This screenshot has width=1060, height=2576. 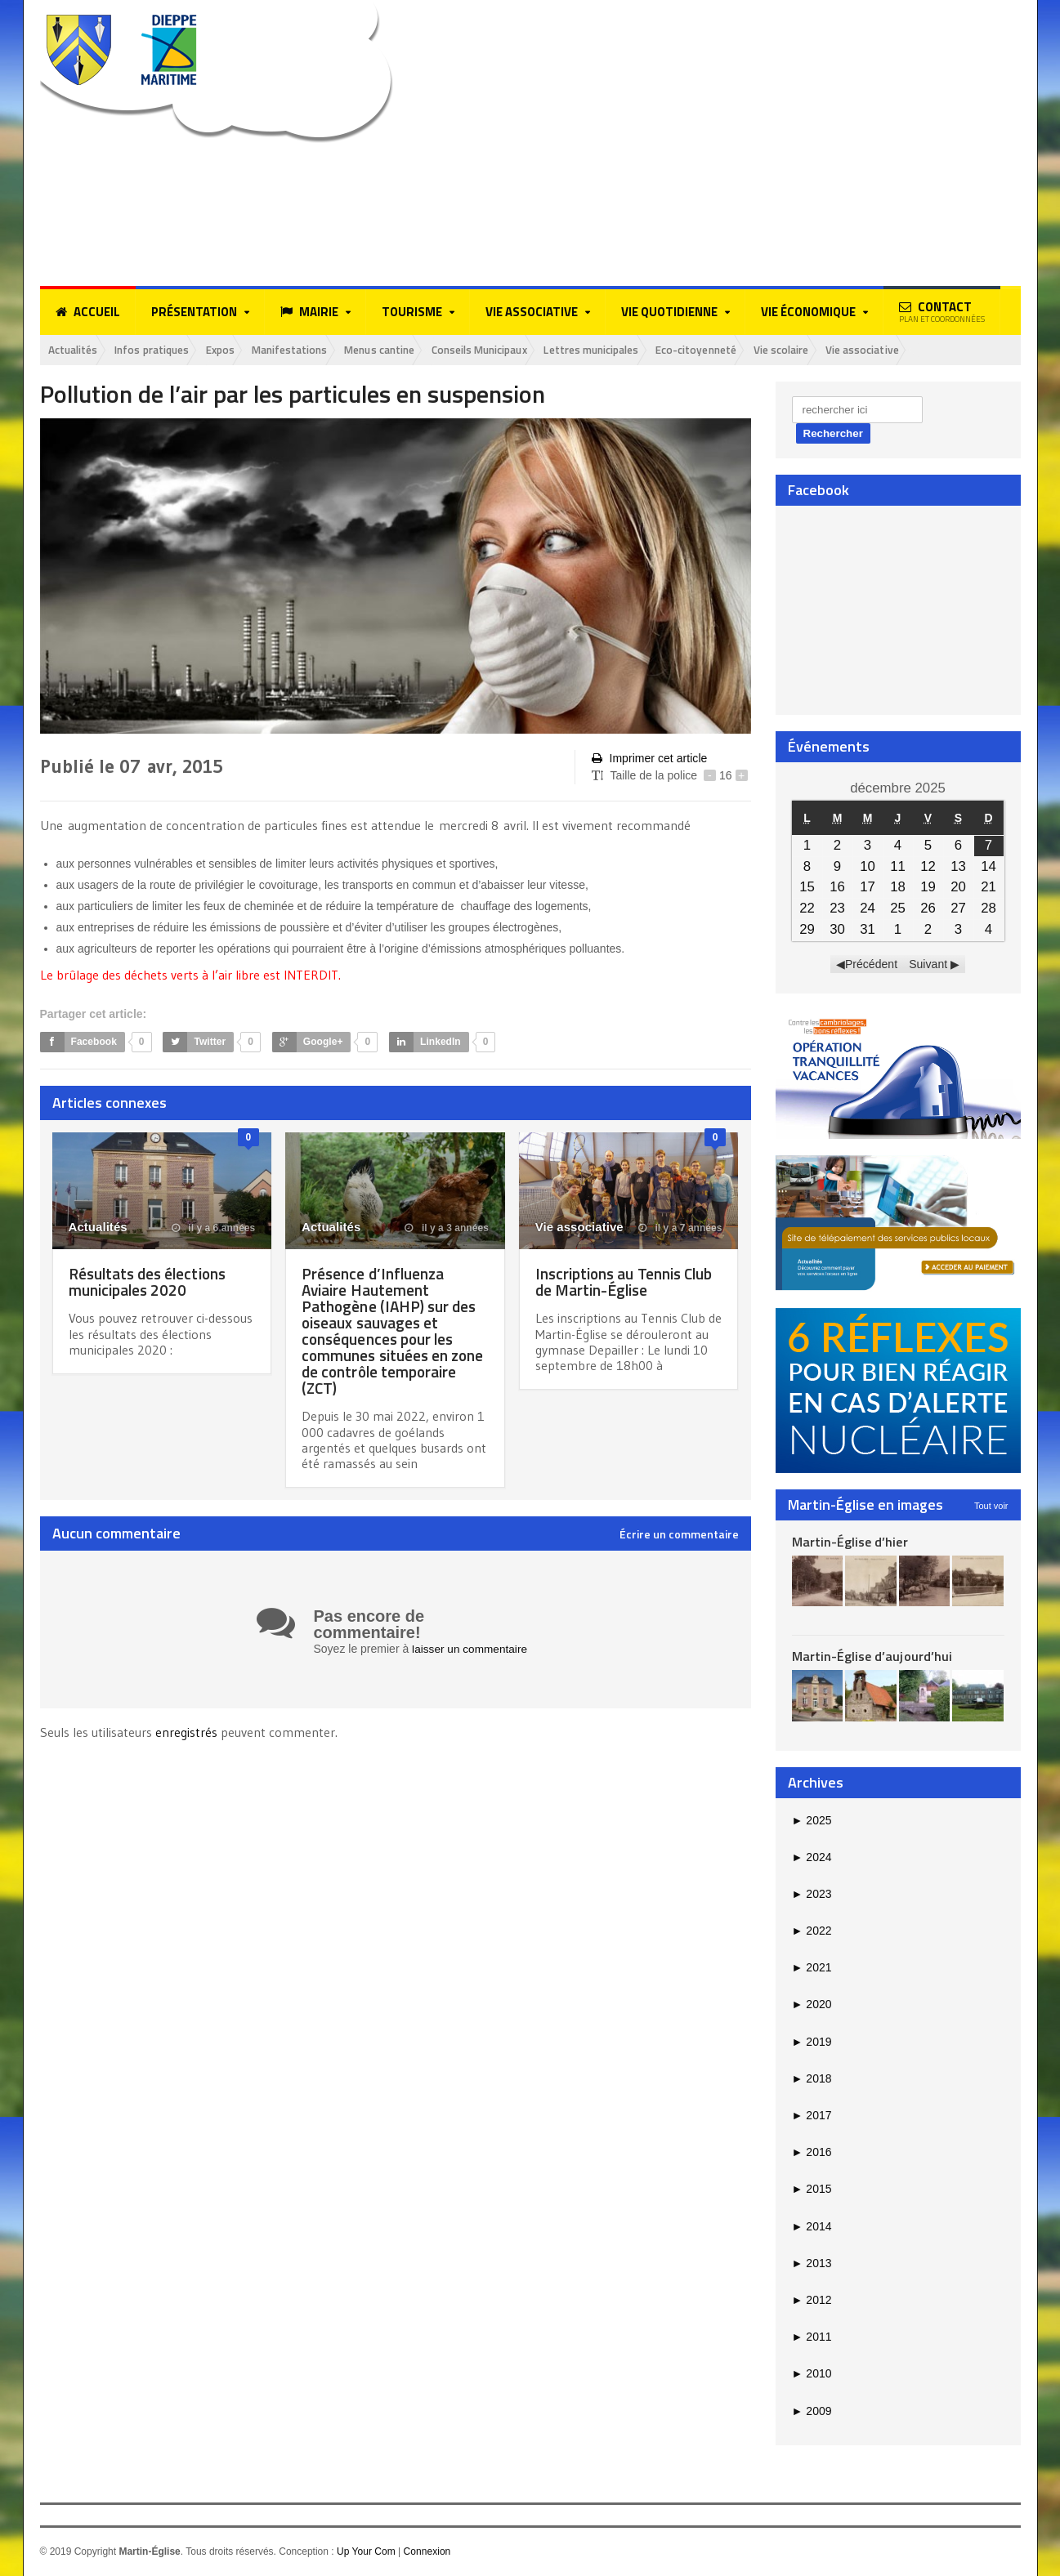 I want to click on enregistrés, so click(x=188, y=1732).